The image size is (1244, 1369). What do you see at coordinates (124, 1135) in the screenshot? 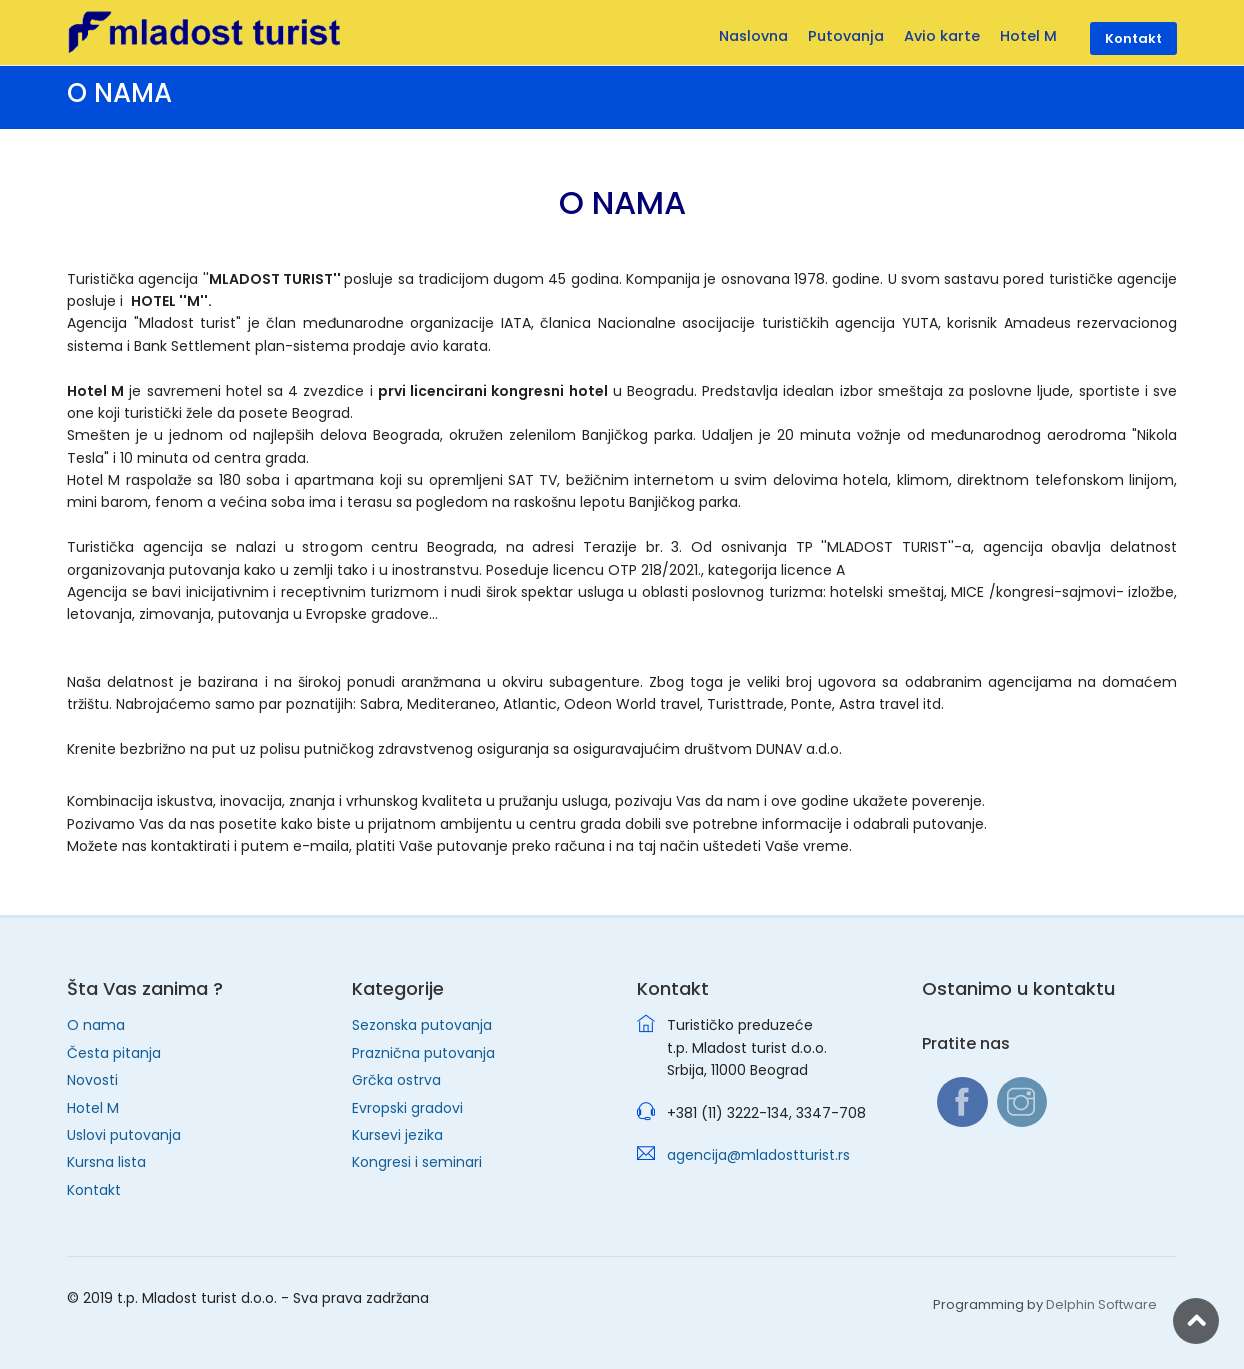
I see `Uslovi putovanja` at bounding box center [124, 1135].